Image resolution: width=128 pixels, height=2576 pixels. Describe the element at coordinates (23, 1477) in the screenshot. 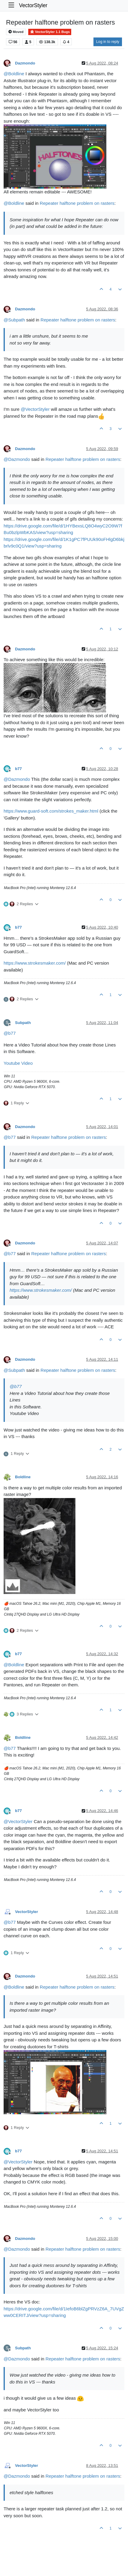

I see `Boldline` at that location.